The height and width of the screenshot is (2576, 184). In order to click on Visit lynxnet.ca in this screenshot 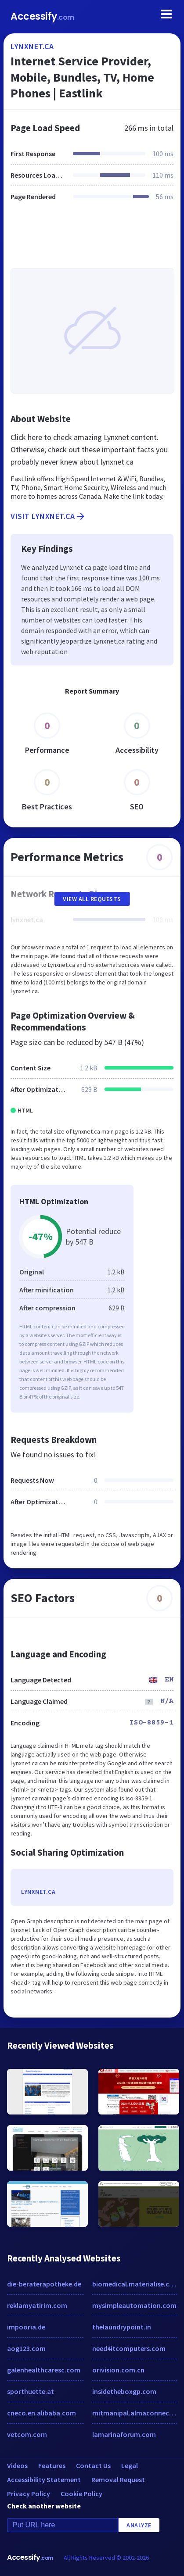, I will do `click(48, 516)`.